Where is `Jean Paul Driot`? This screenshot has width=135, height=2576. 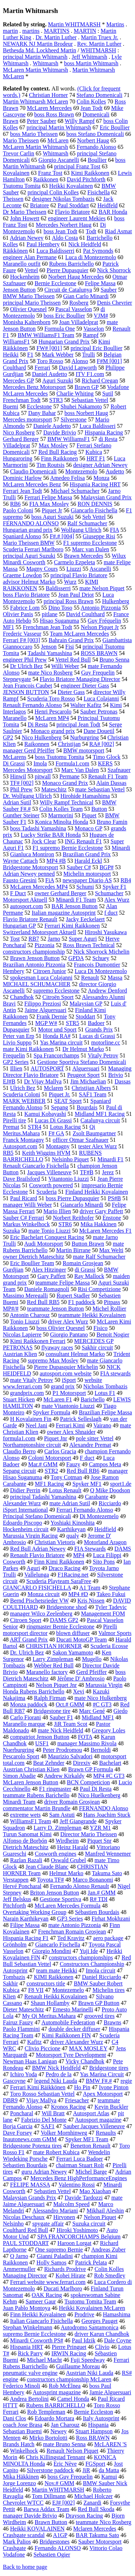 Jean Paul Driot is located at coordinates (76, 595).